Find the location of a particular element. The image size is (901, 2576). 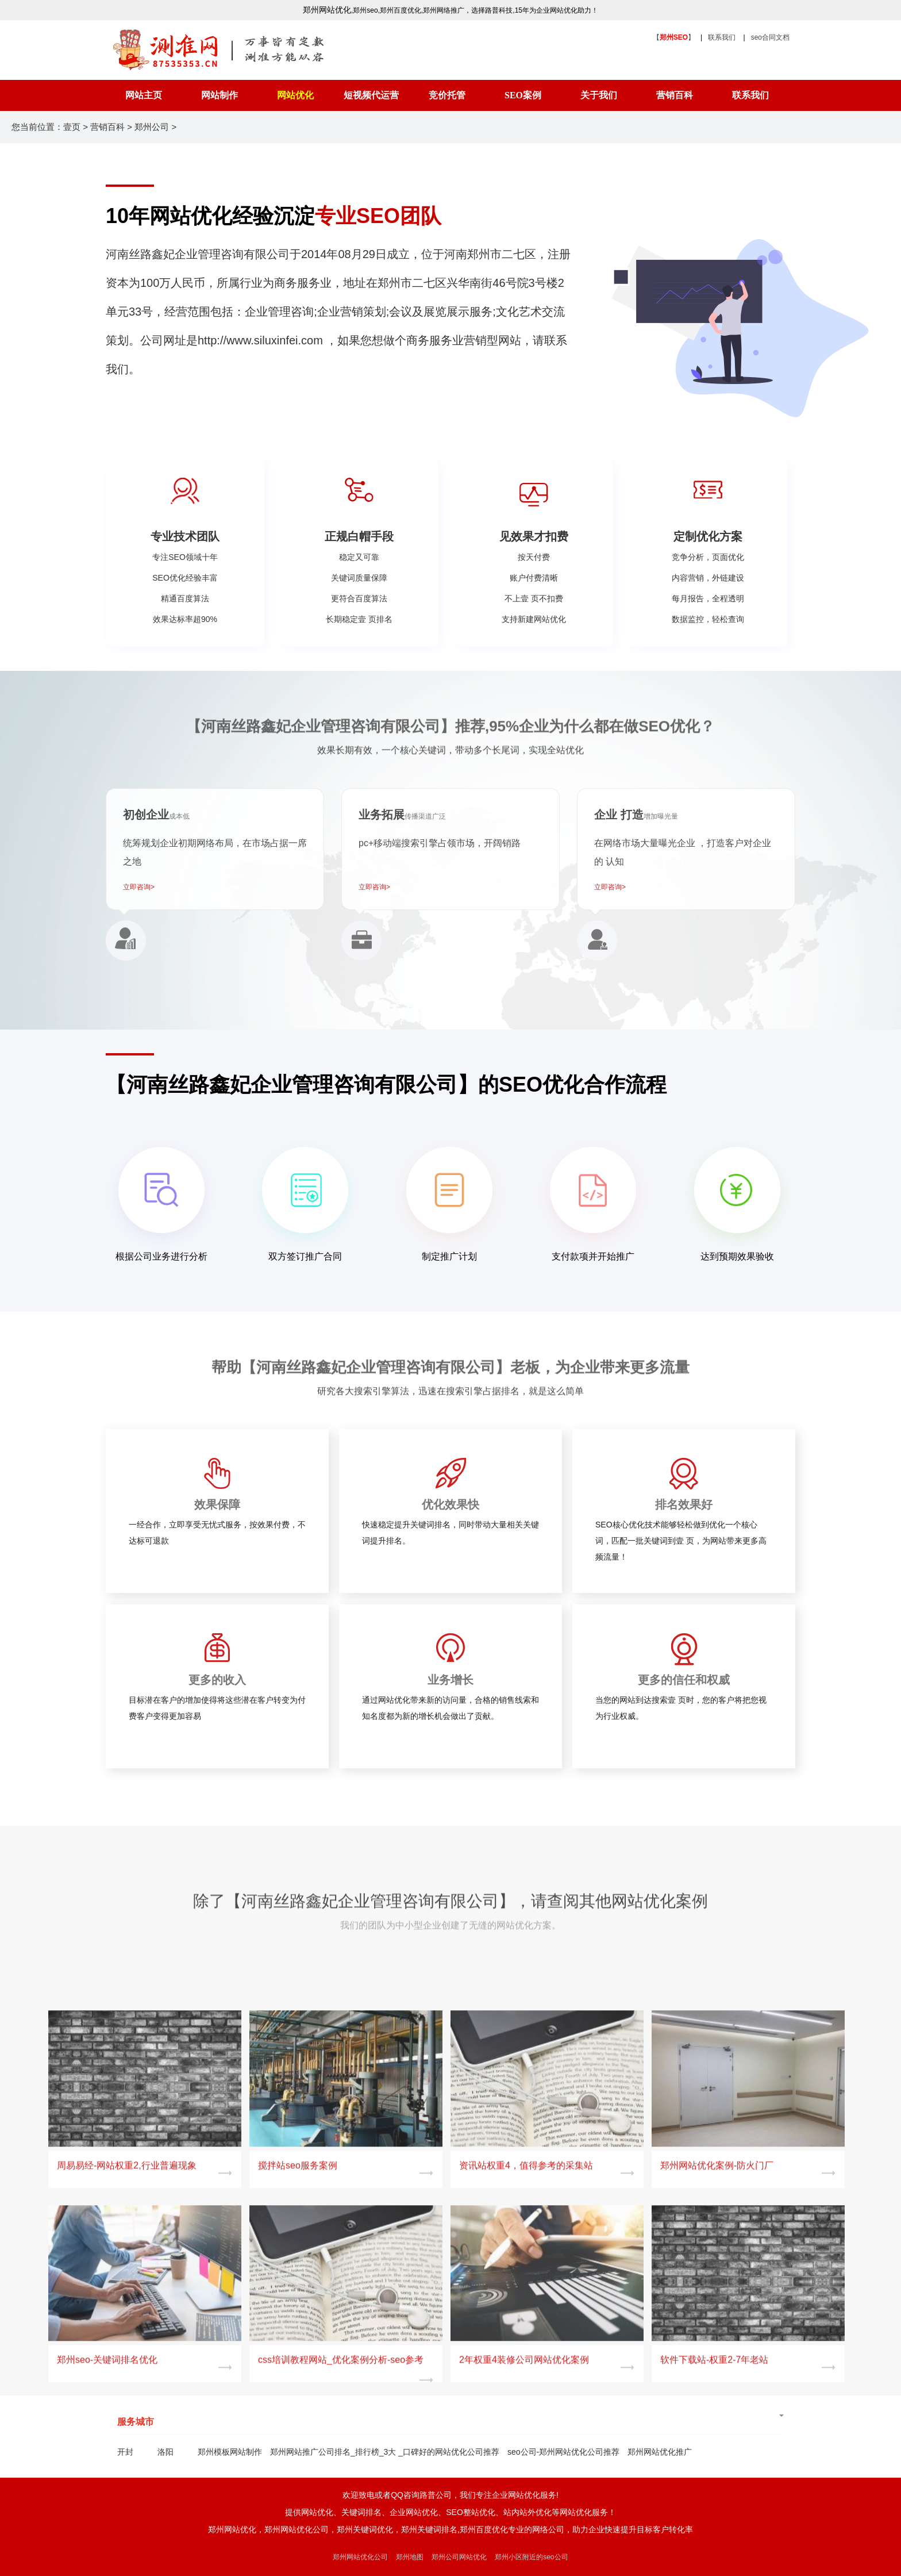

【】 is located at coordinates (674, 37).